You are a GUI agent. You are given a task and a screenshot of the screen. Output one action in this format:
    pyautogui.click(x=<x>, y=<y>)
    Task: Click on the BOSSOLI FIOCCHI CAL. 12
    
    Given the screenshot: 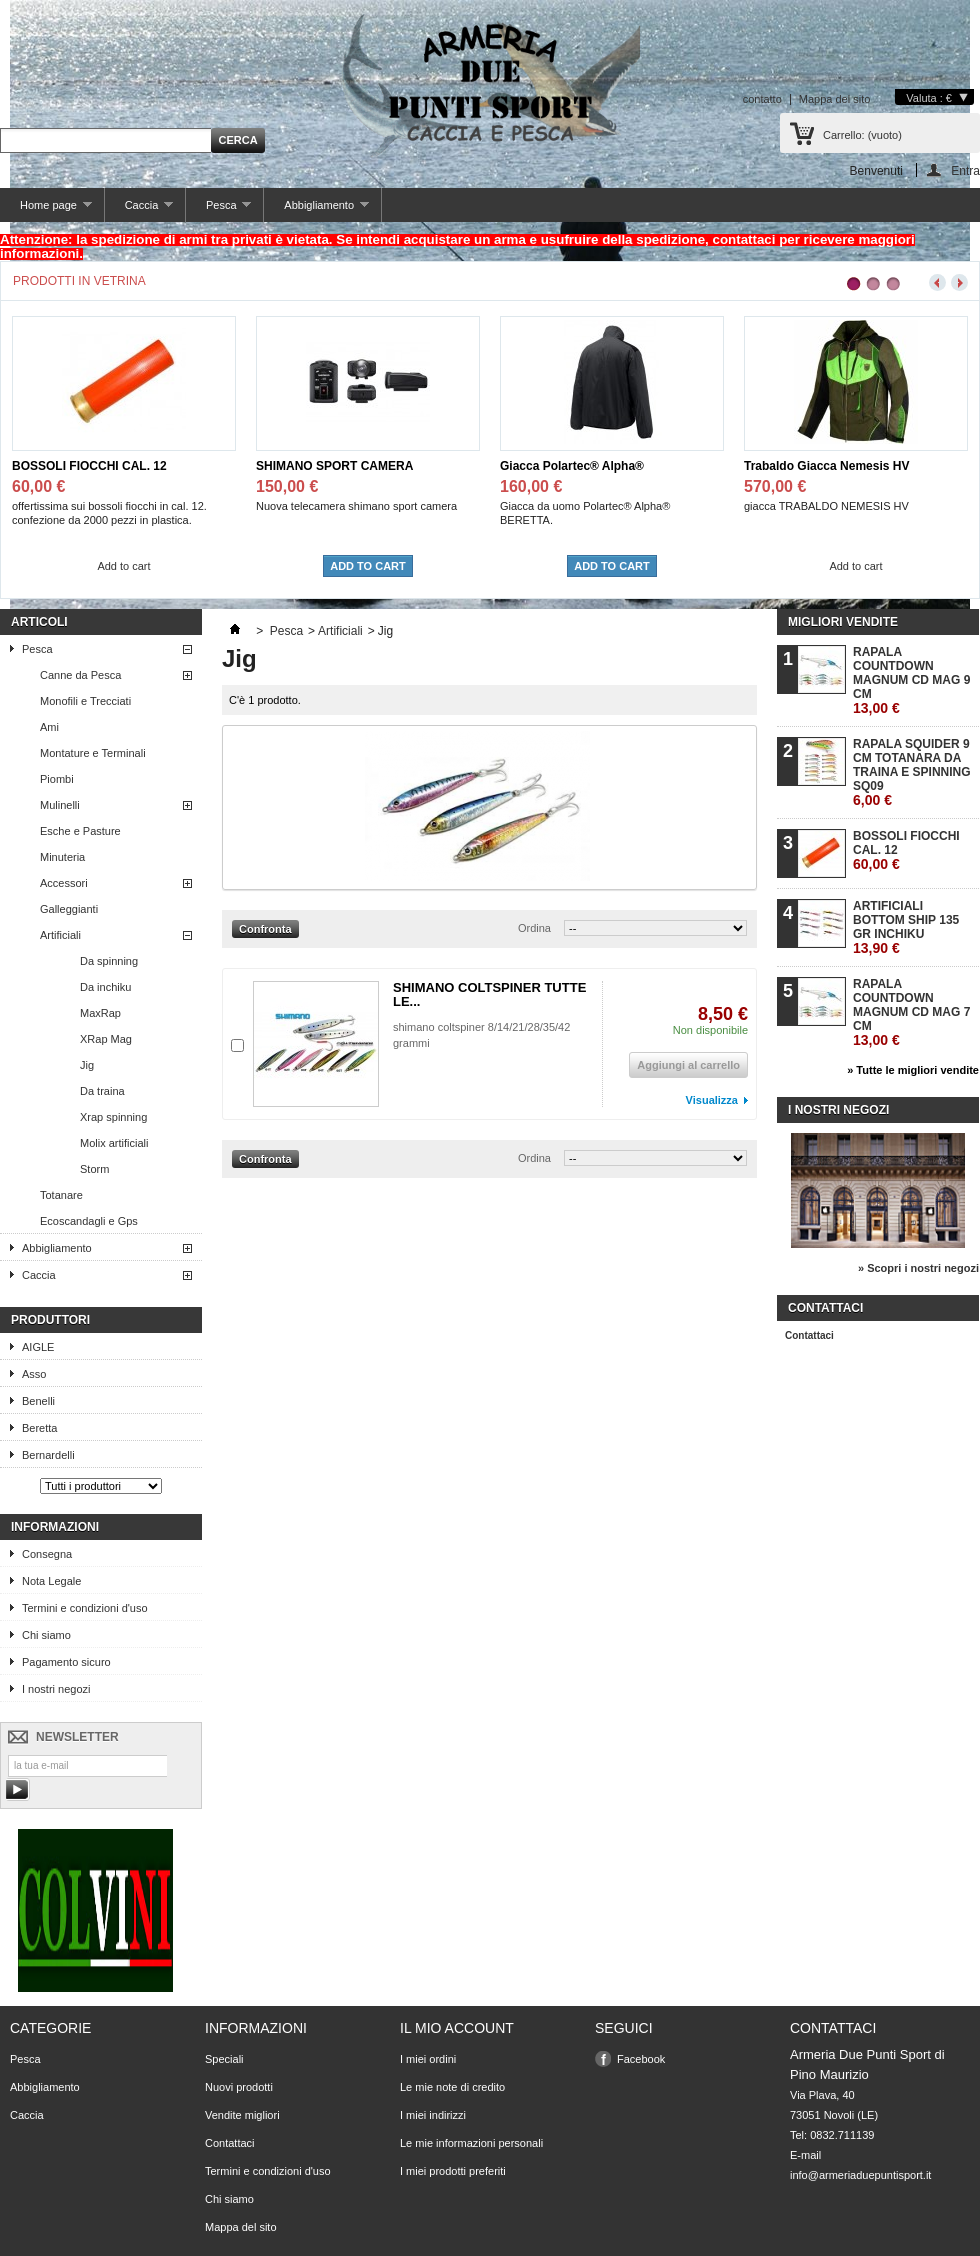 What is the action you would take?
    pyautogui.click(x=89, y=466)
    